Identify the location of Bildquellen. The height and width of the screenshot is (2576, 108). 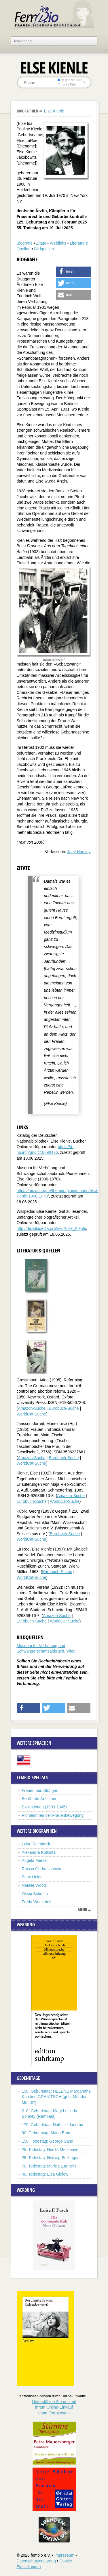
(44, 249).